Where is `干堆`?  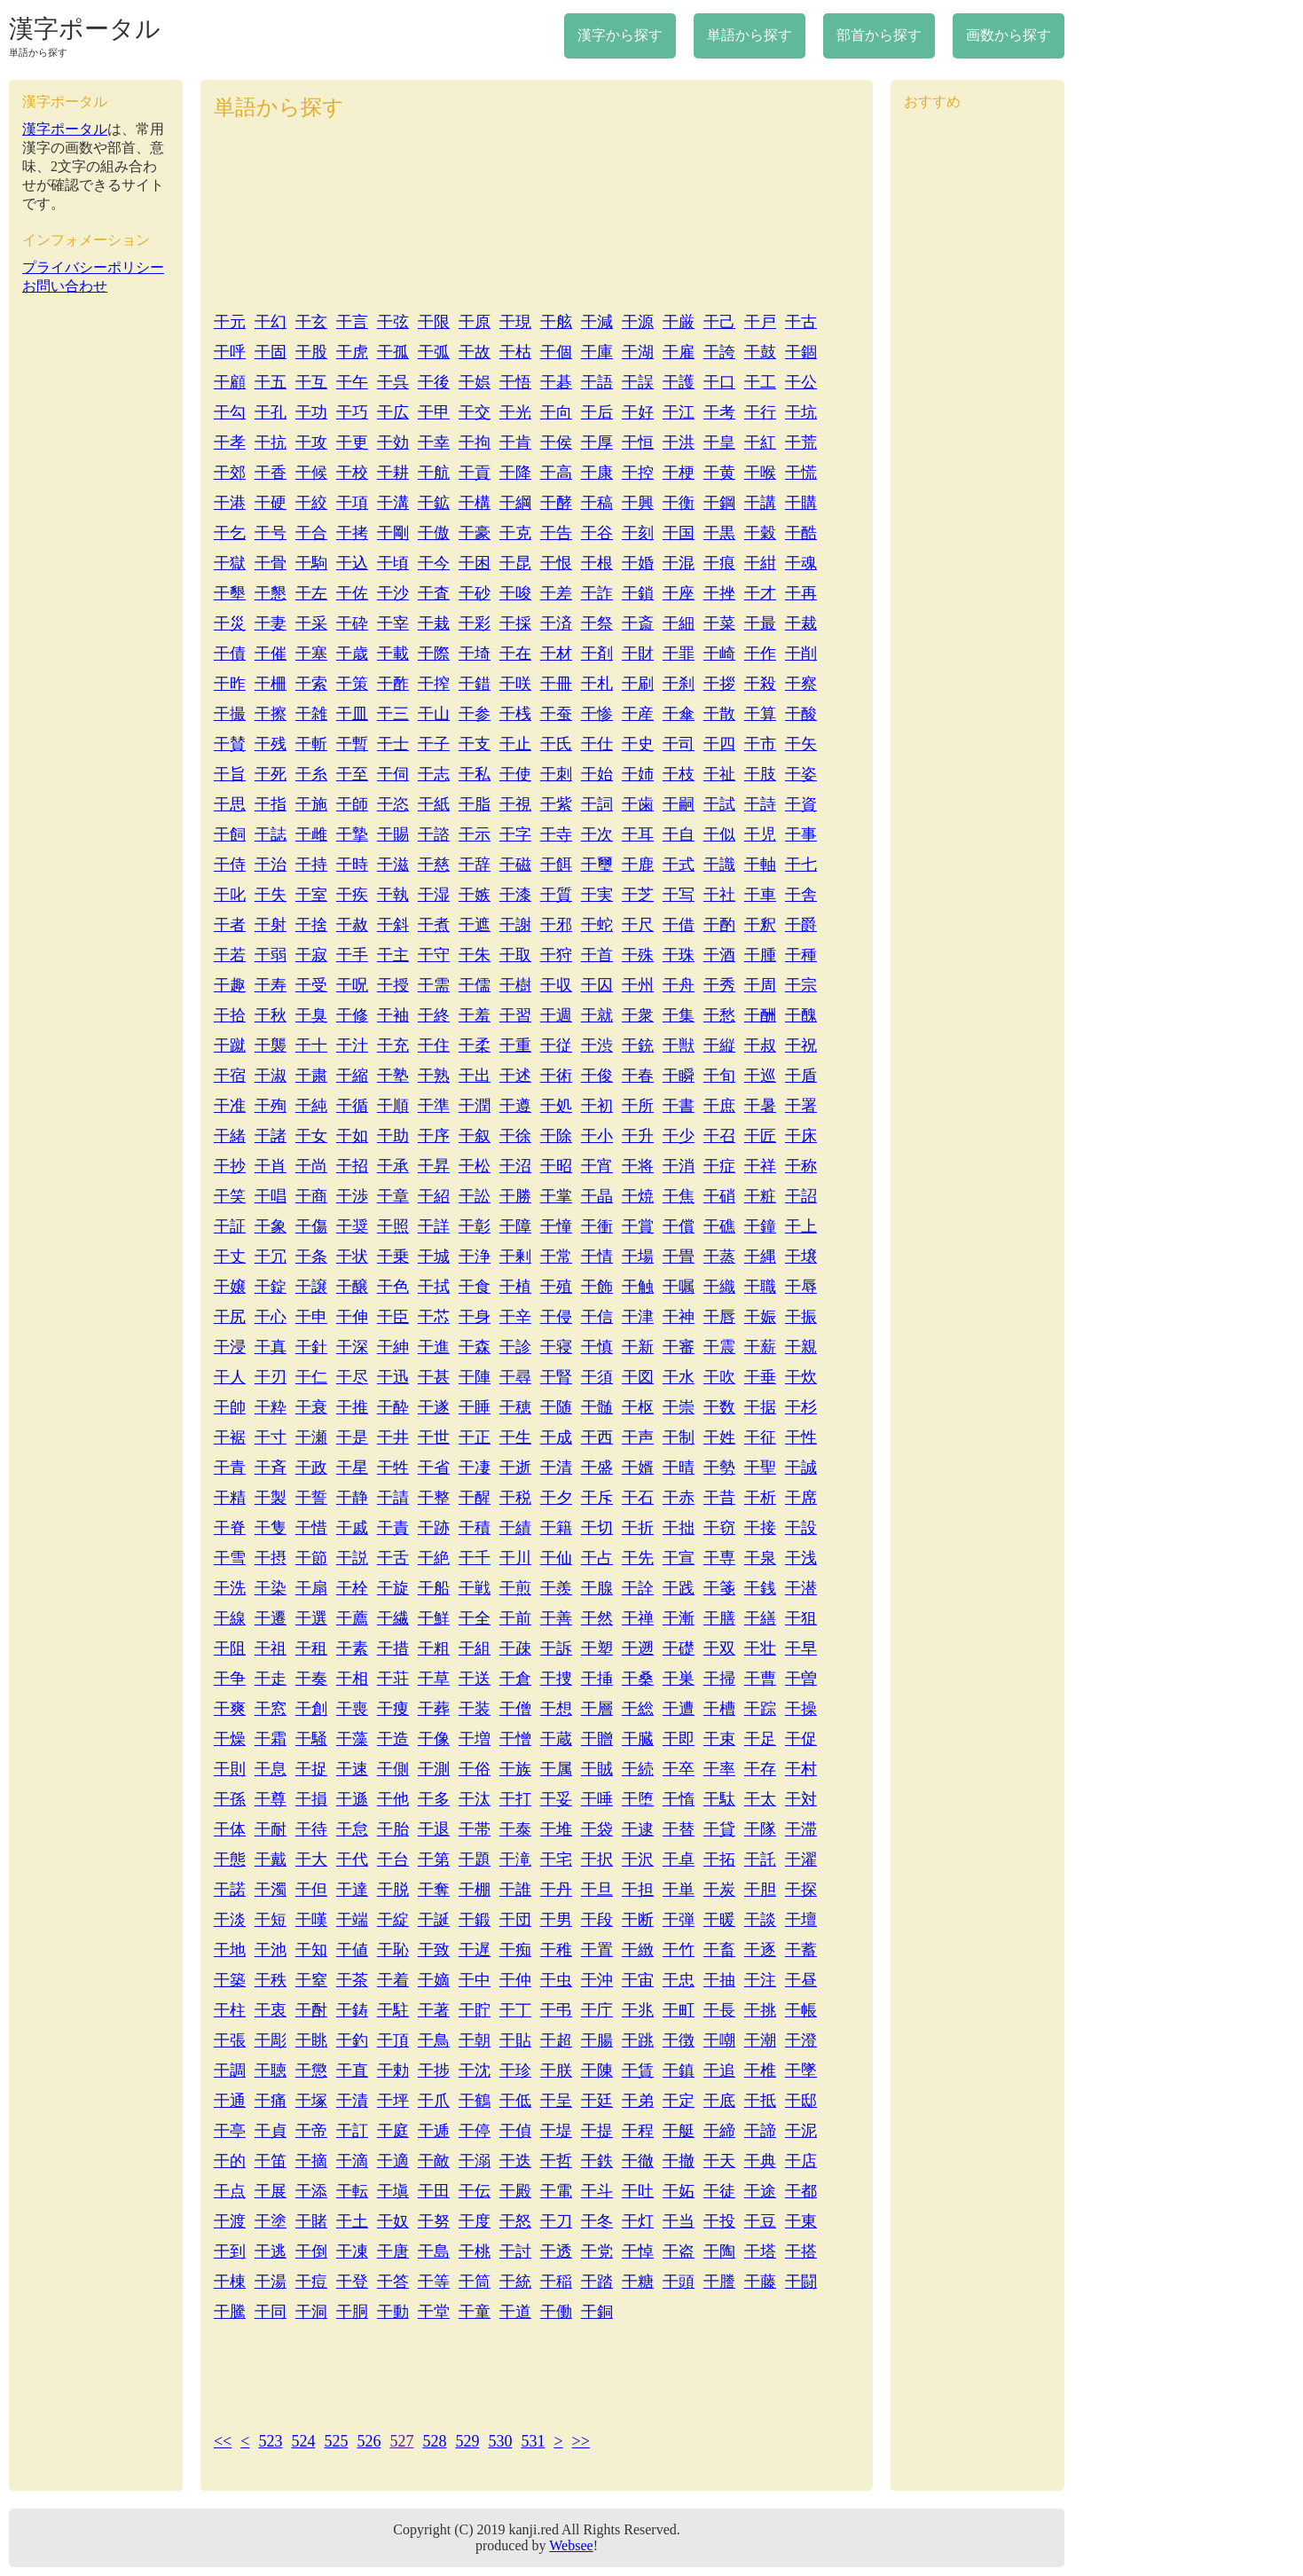
干堆 is located at coordinates (556, 1829).